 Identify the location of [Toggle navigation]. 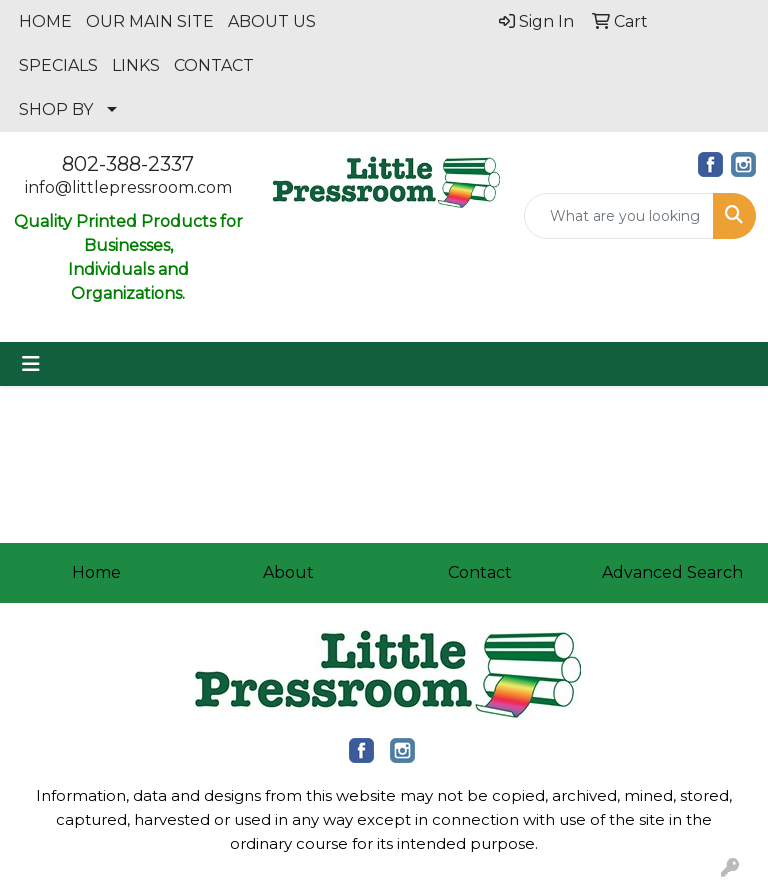
(31, 364).